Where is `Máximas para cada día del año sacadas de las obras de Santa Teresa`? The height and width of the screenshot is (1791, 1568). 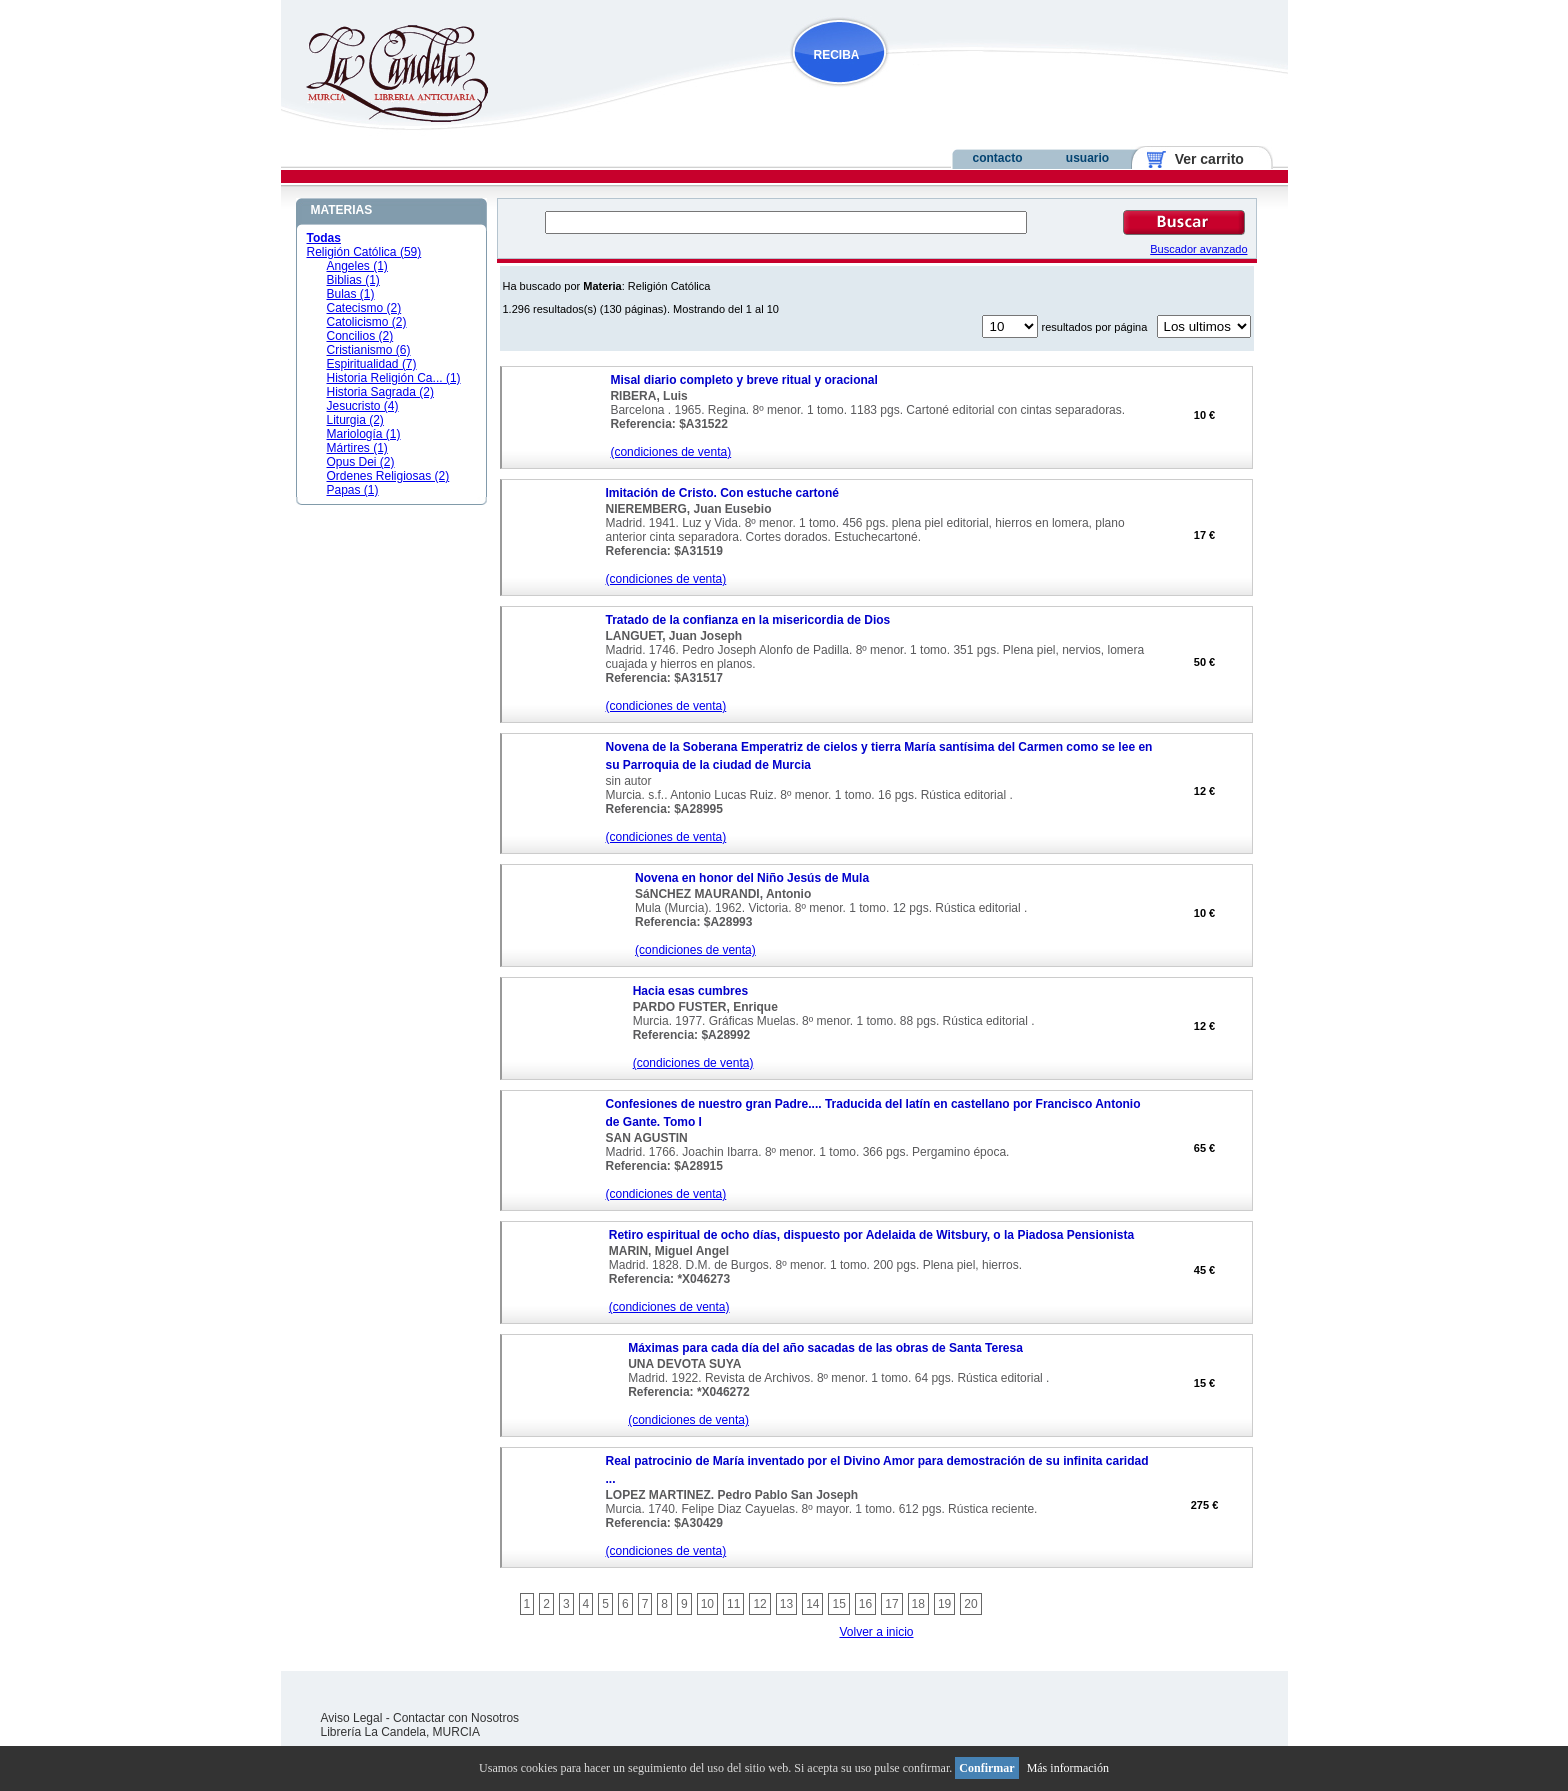 Máximas para cada día del año sacadas de las obras de Santa Teresa is located at coordinates (825, 1348).